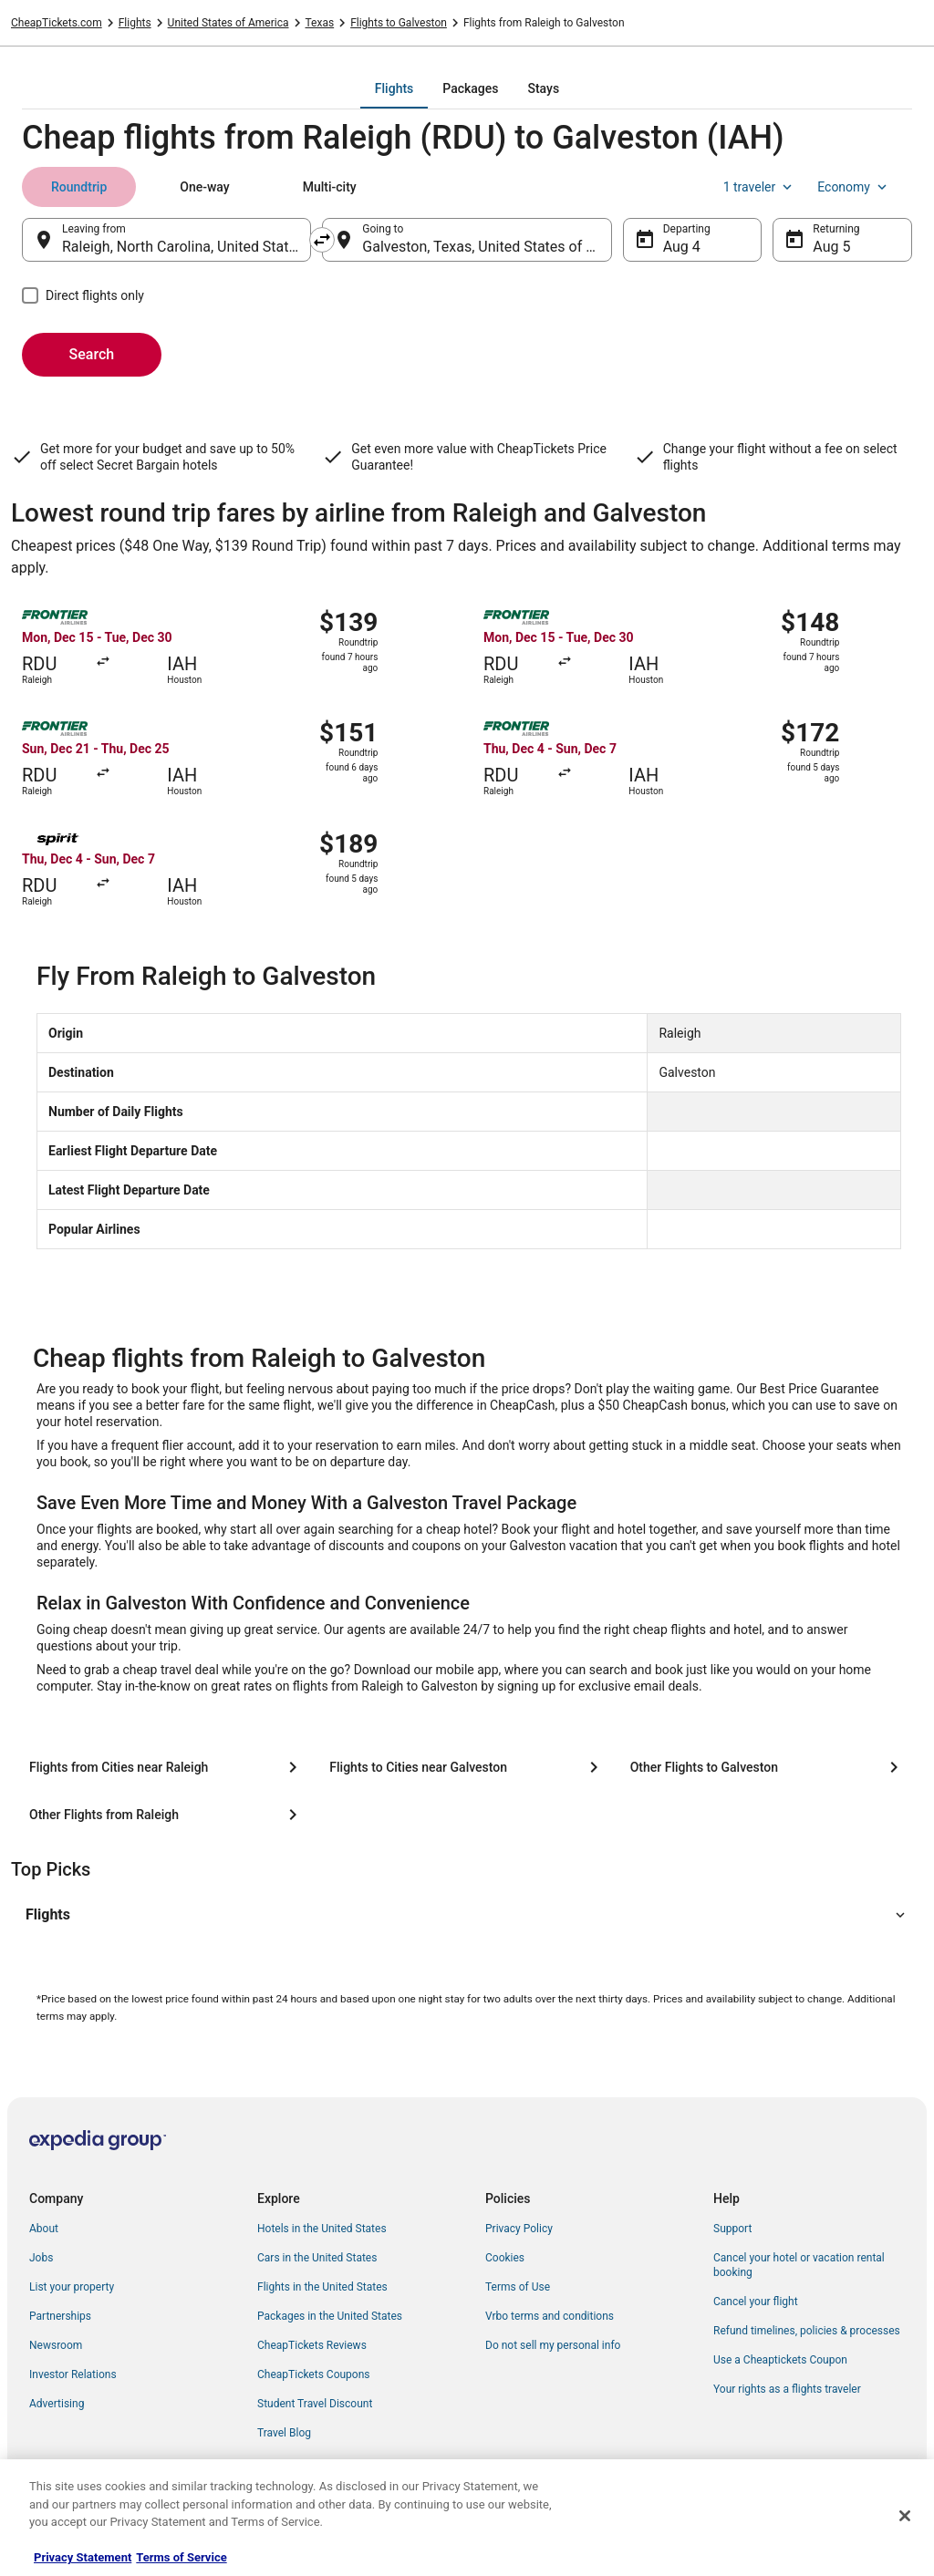  What do you see at coordinates (466, 1767) in the screenshot?
I see `[Flights to Cities near Galveston]` at bounding box center [466, 1767].